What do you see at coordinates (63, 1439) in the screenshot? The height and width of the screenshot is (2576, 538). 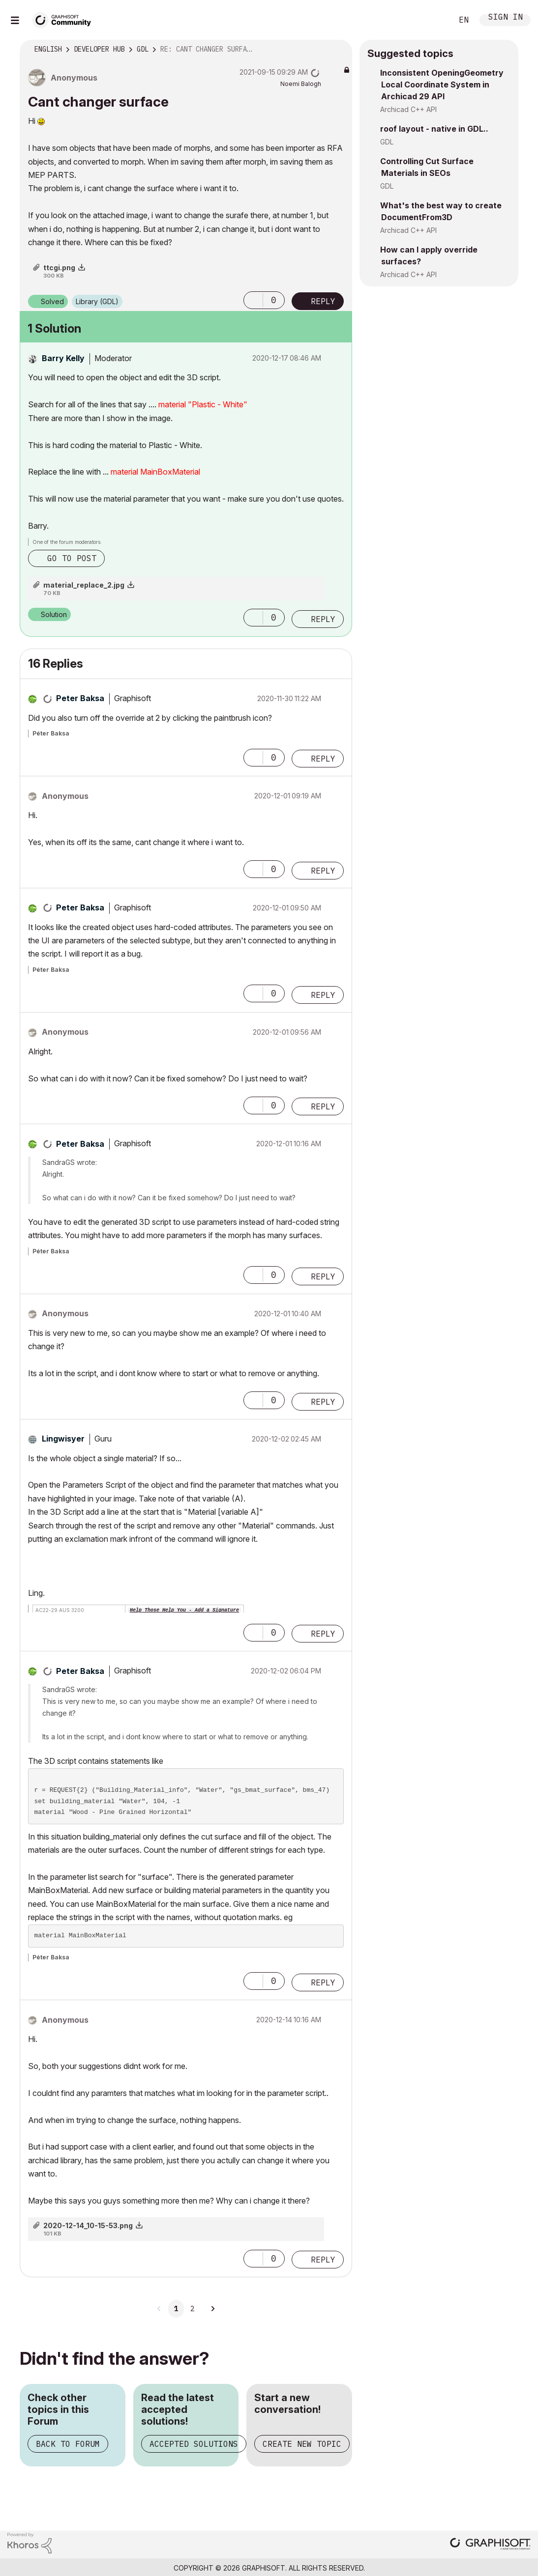 I see `[View Profile of Lingwisyer]` at bounding box center [63, 1439].